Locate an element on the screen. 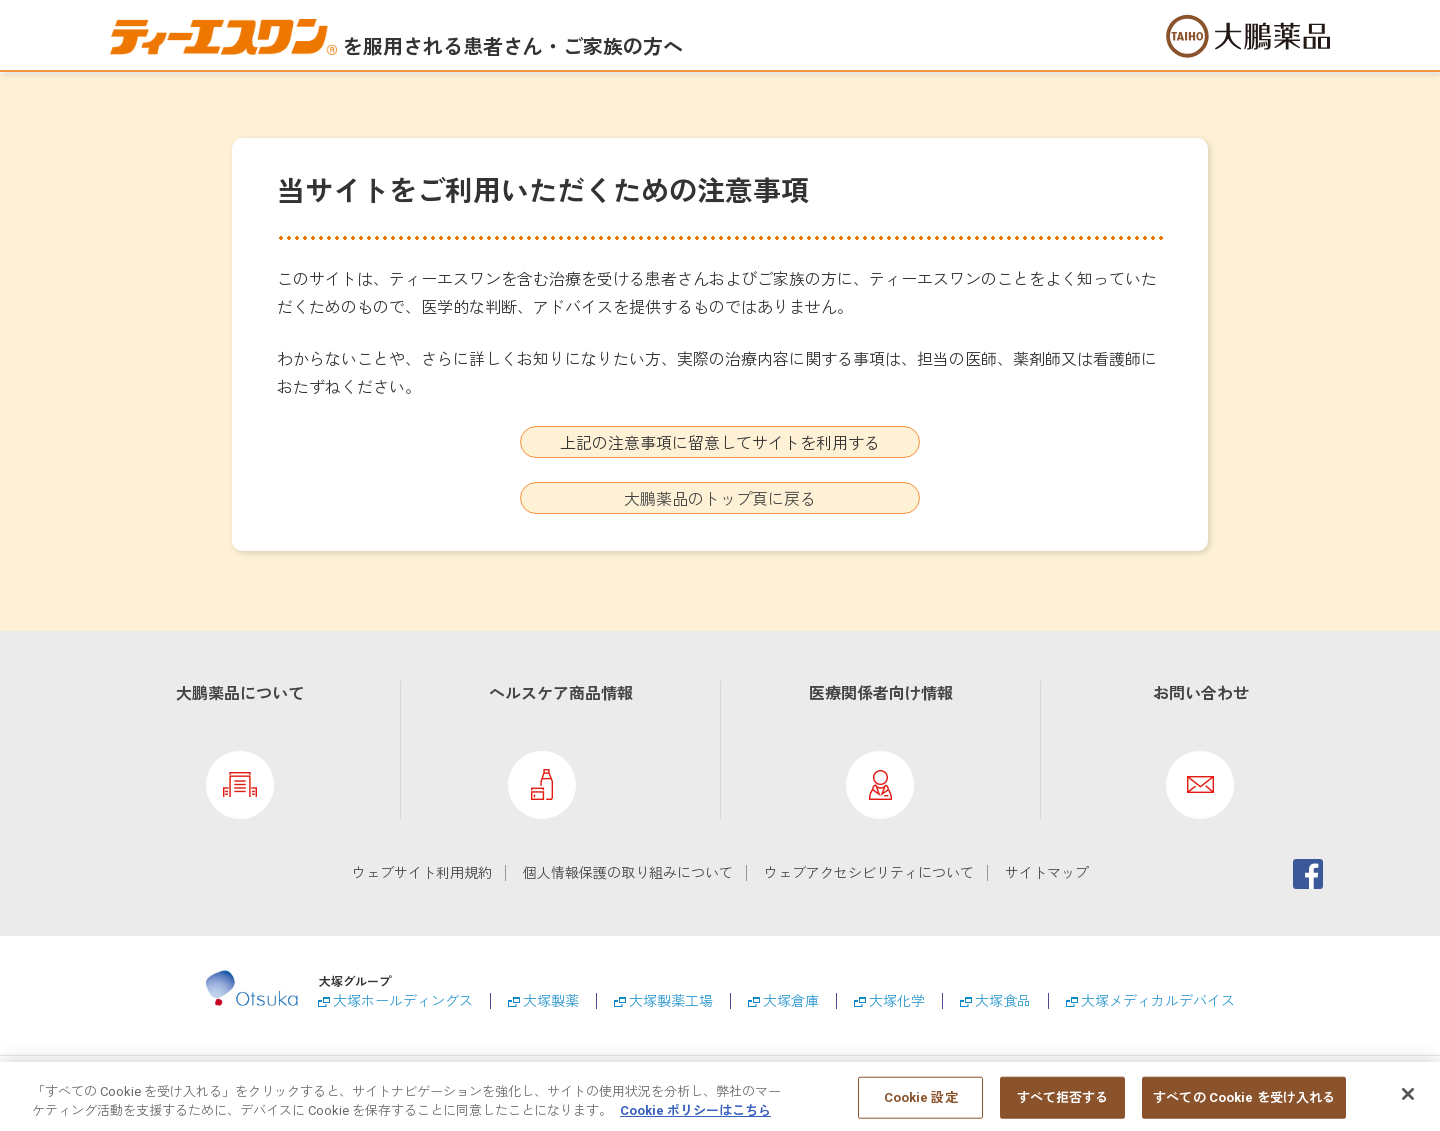 Image resolution: width=1440 pixels, height=1131 pixels. 医療関係者向け情報 is located at coordinates (881, 693).